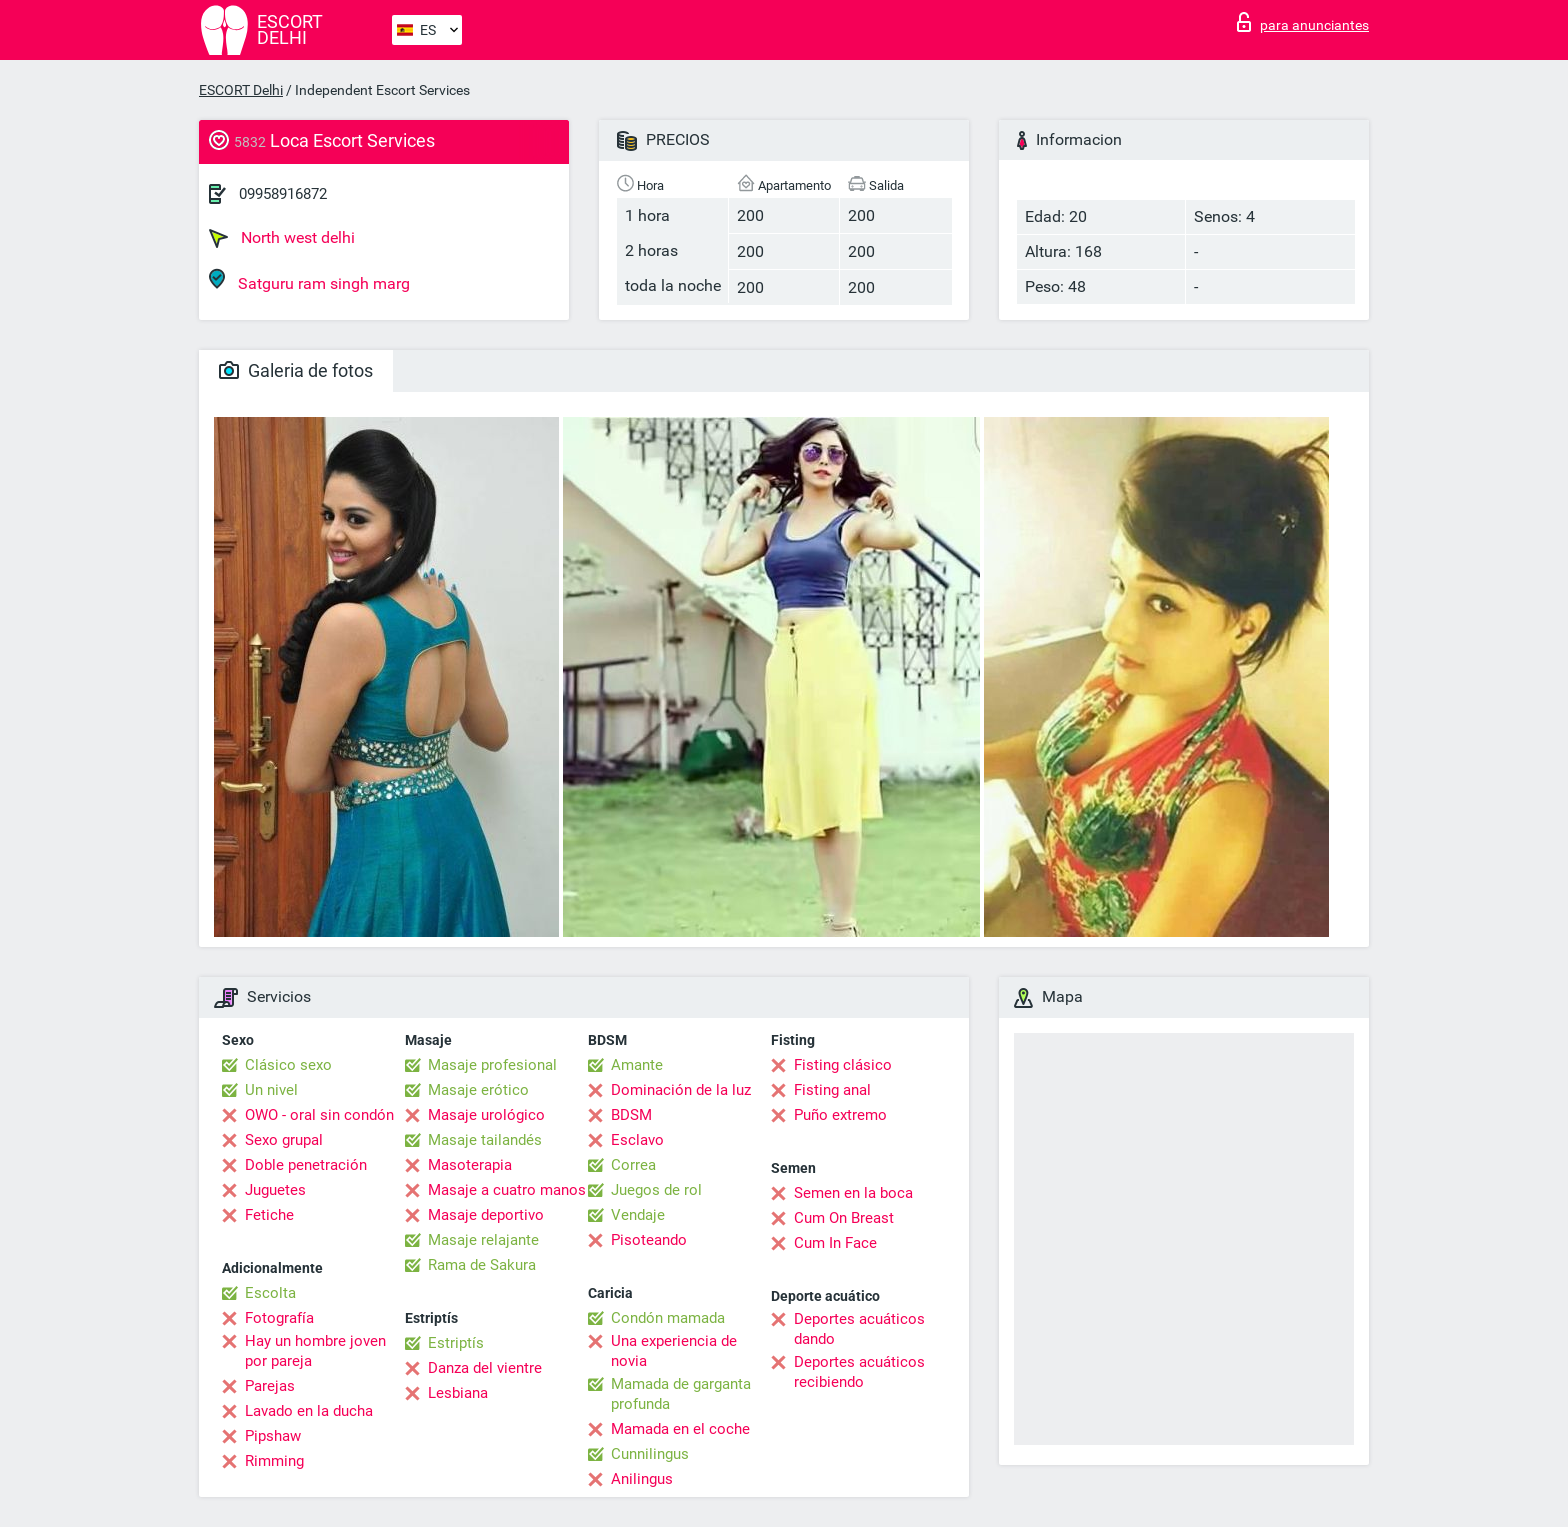  I want to click on Deportes acuáticos dando, so click(859, 1329).